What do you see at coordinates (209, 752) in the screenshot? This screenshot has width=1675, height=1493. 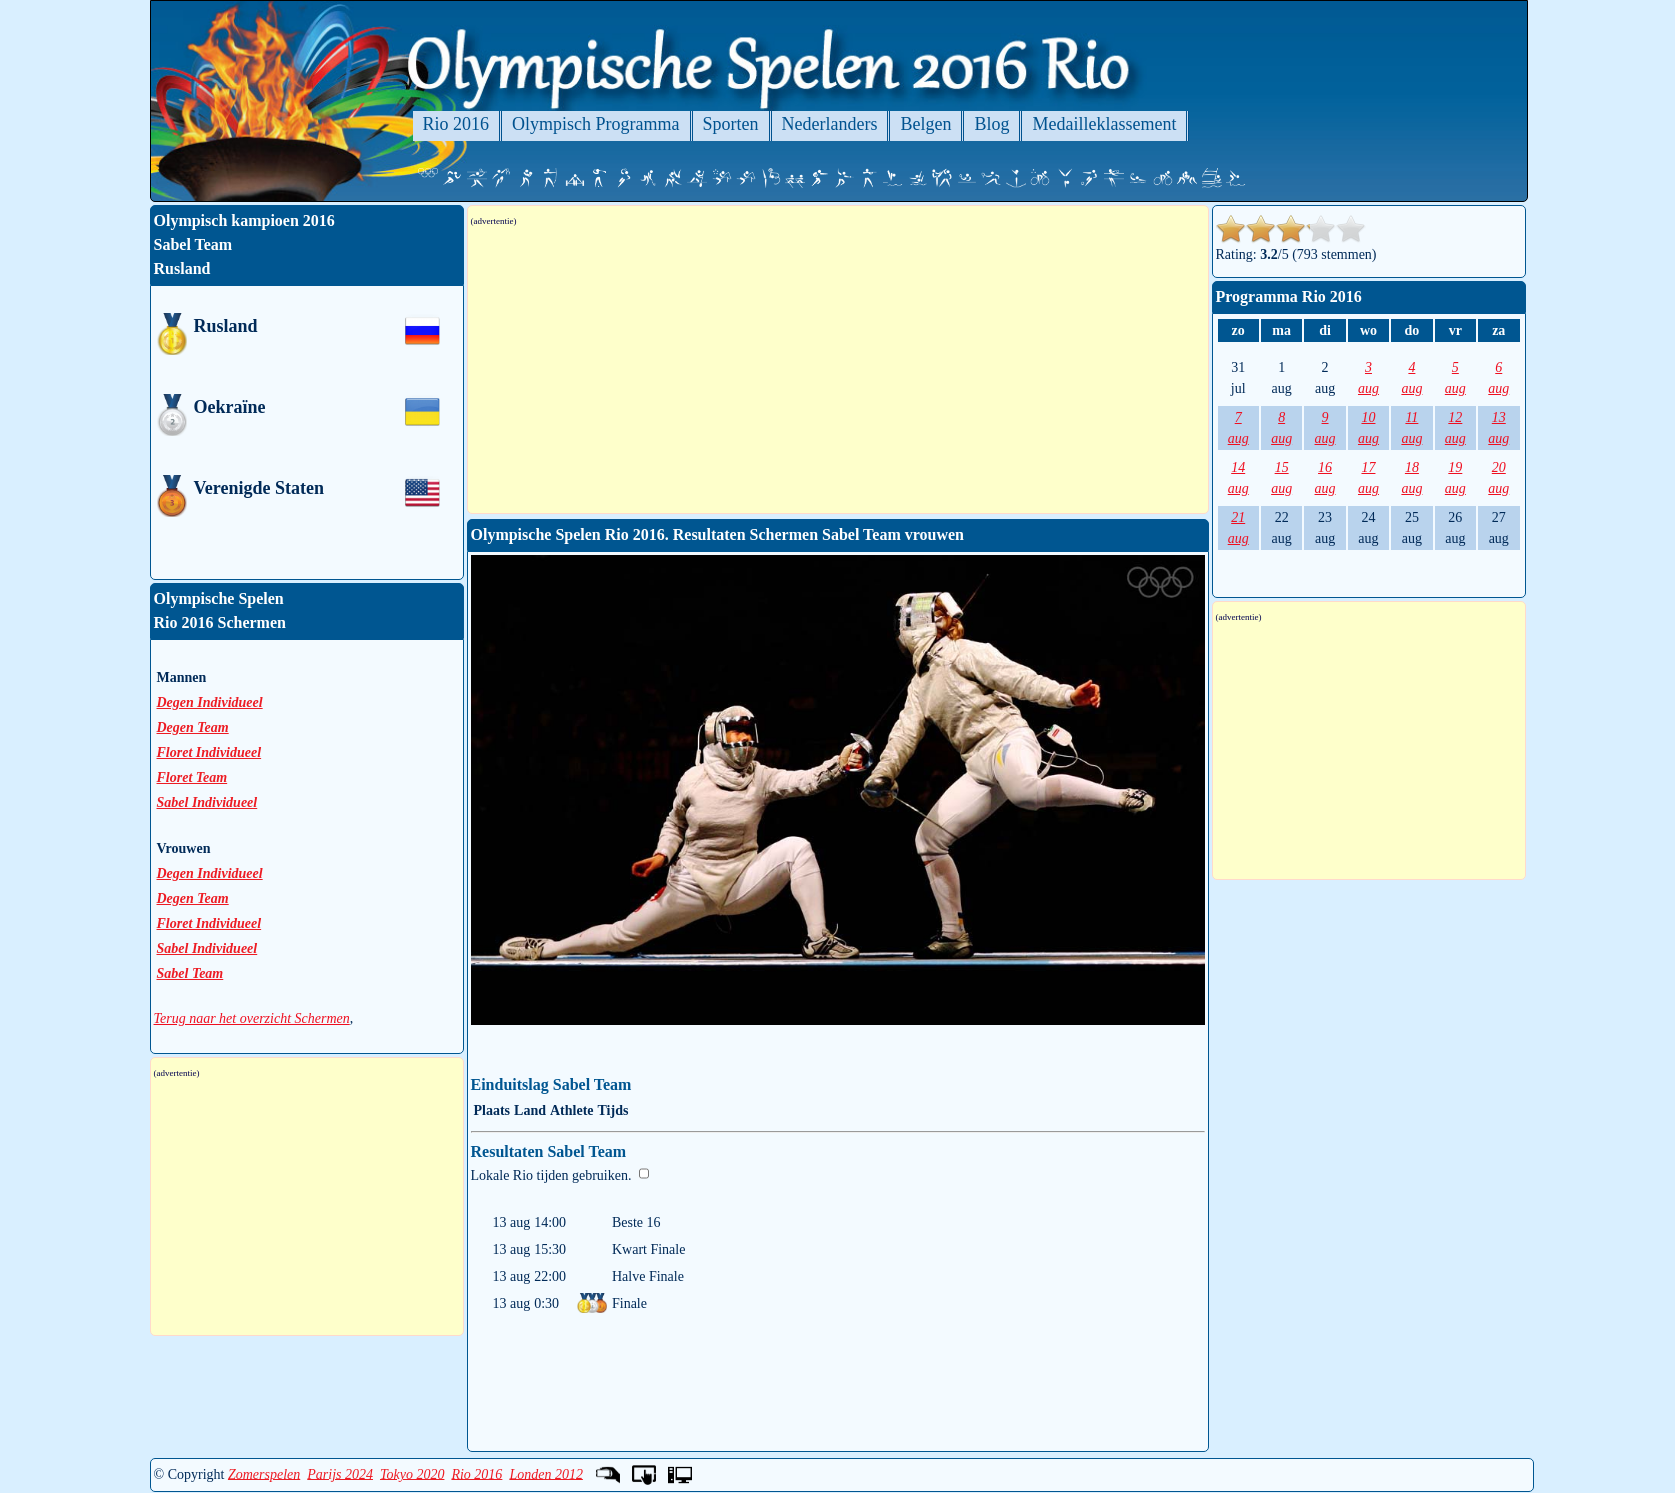 I see `Floret Individueel` at bounding box center [209, 752].